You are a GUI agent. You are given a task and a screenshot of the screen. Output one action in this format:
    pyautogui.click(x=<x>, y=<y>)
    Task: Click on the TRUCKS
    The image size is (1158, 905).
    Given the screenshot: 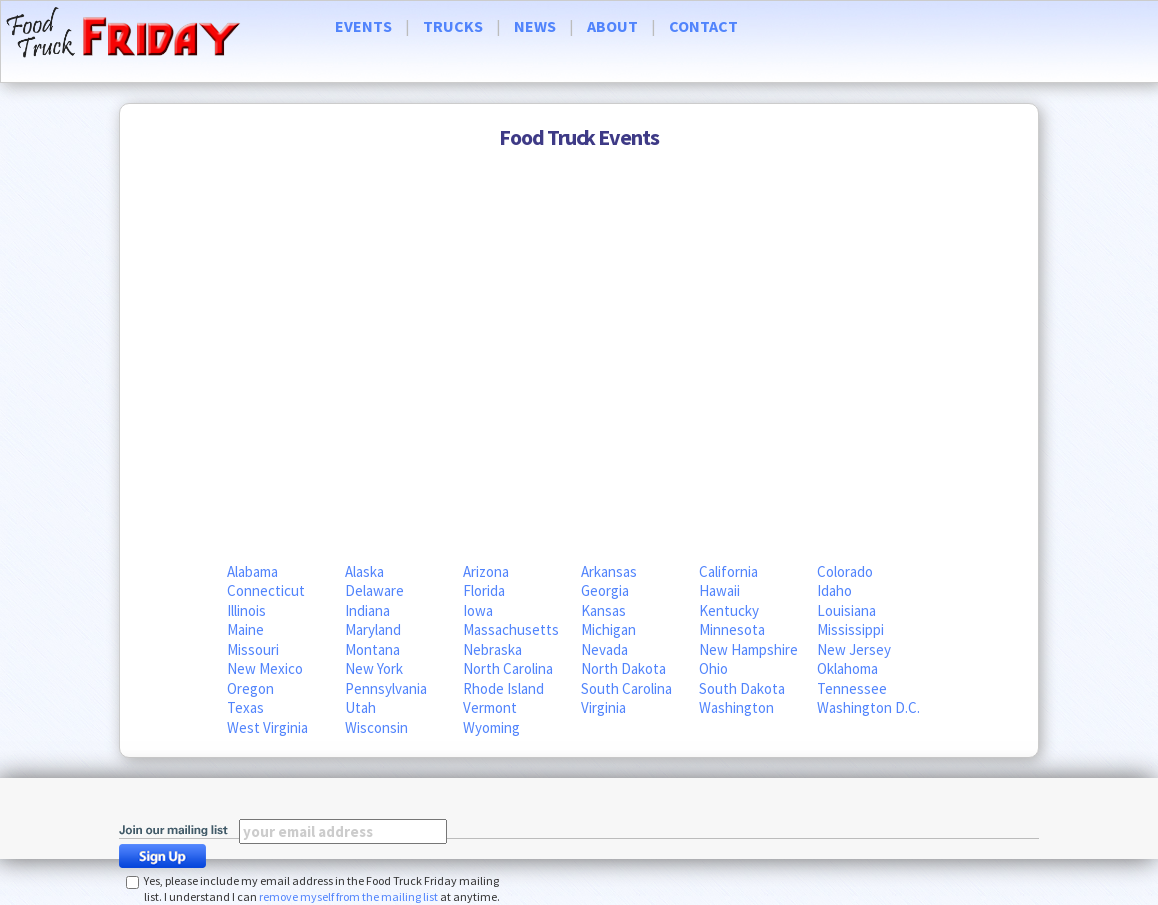 What is the action you would take?
    pyautogui.click(x=453, y=26)
    